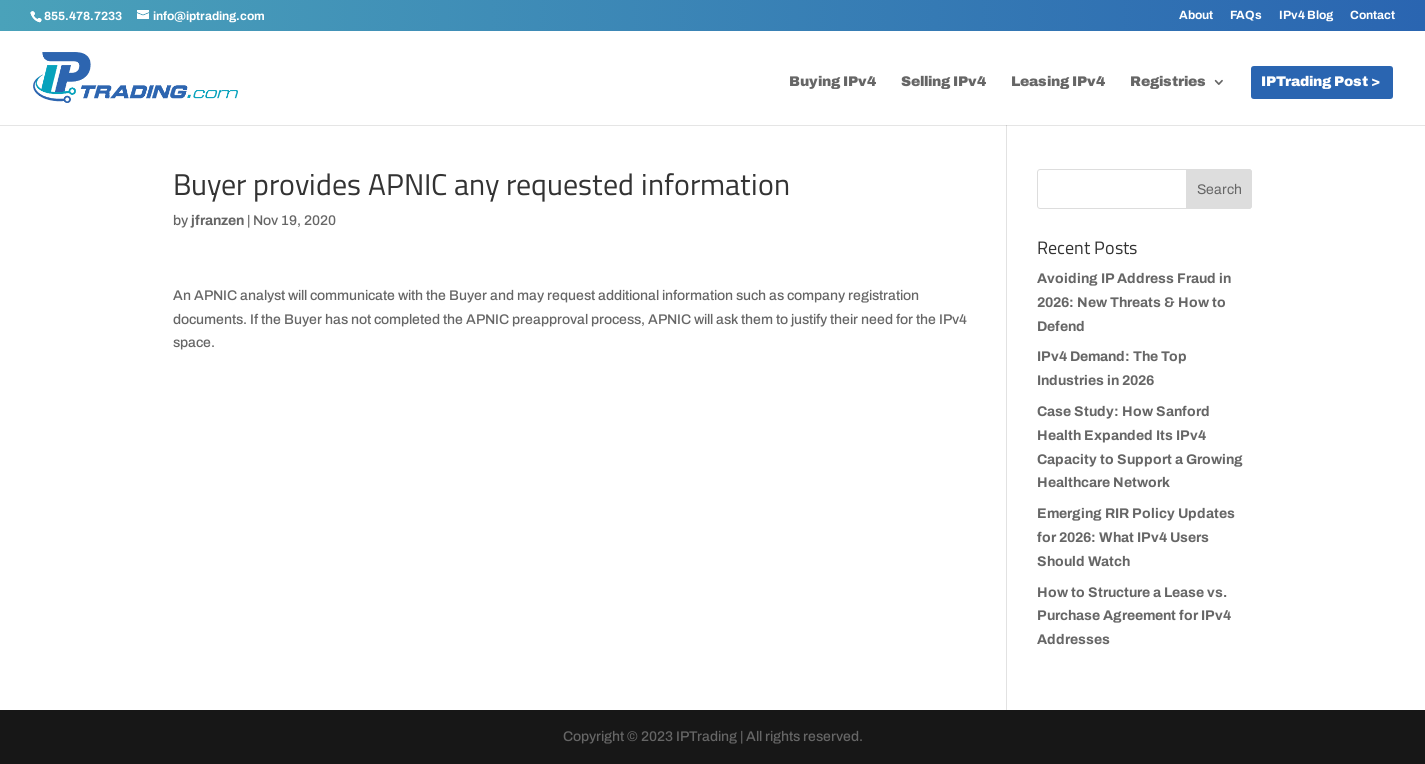  I want to click on Selling IPv4, so click(943, 82).